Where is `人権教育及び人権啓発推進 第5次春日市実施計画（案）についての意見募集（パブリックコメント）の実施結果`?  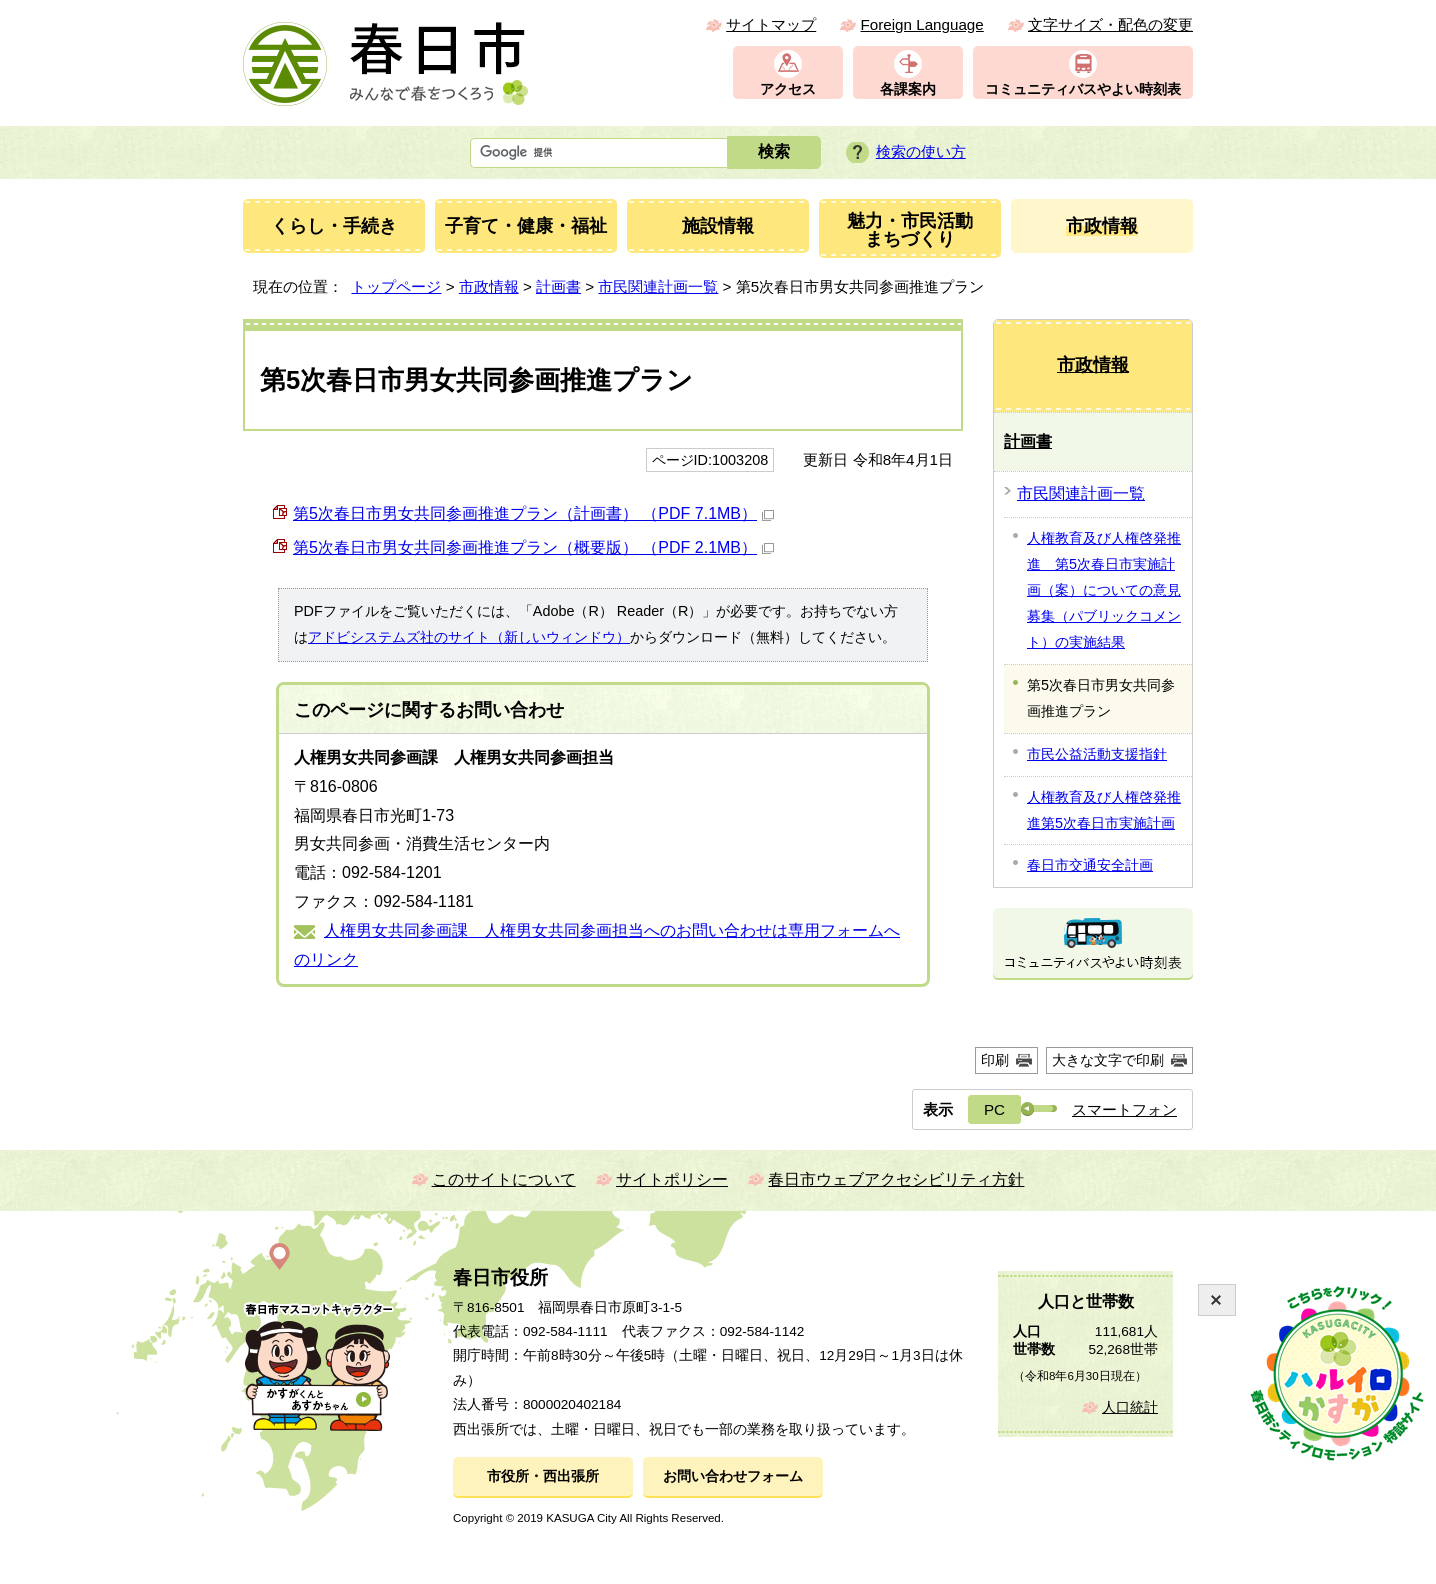 人権教育及び人権啓発推進 第5次春日市実施計画（案）についての意見募集（パブリックコメント）の実施結果 is located at coordinates (1104, 590).